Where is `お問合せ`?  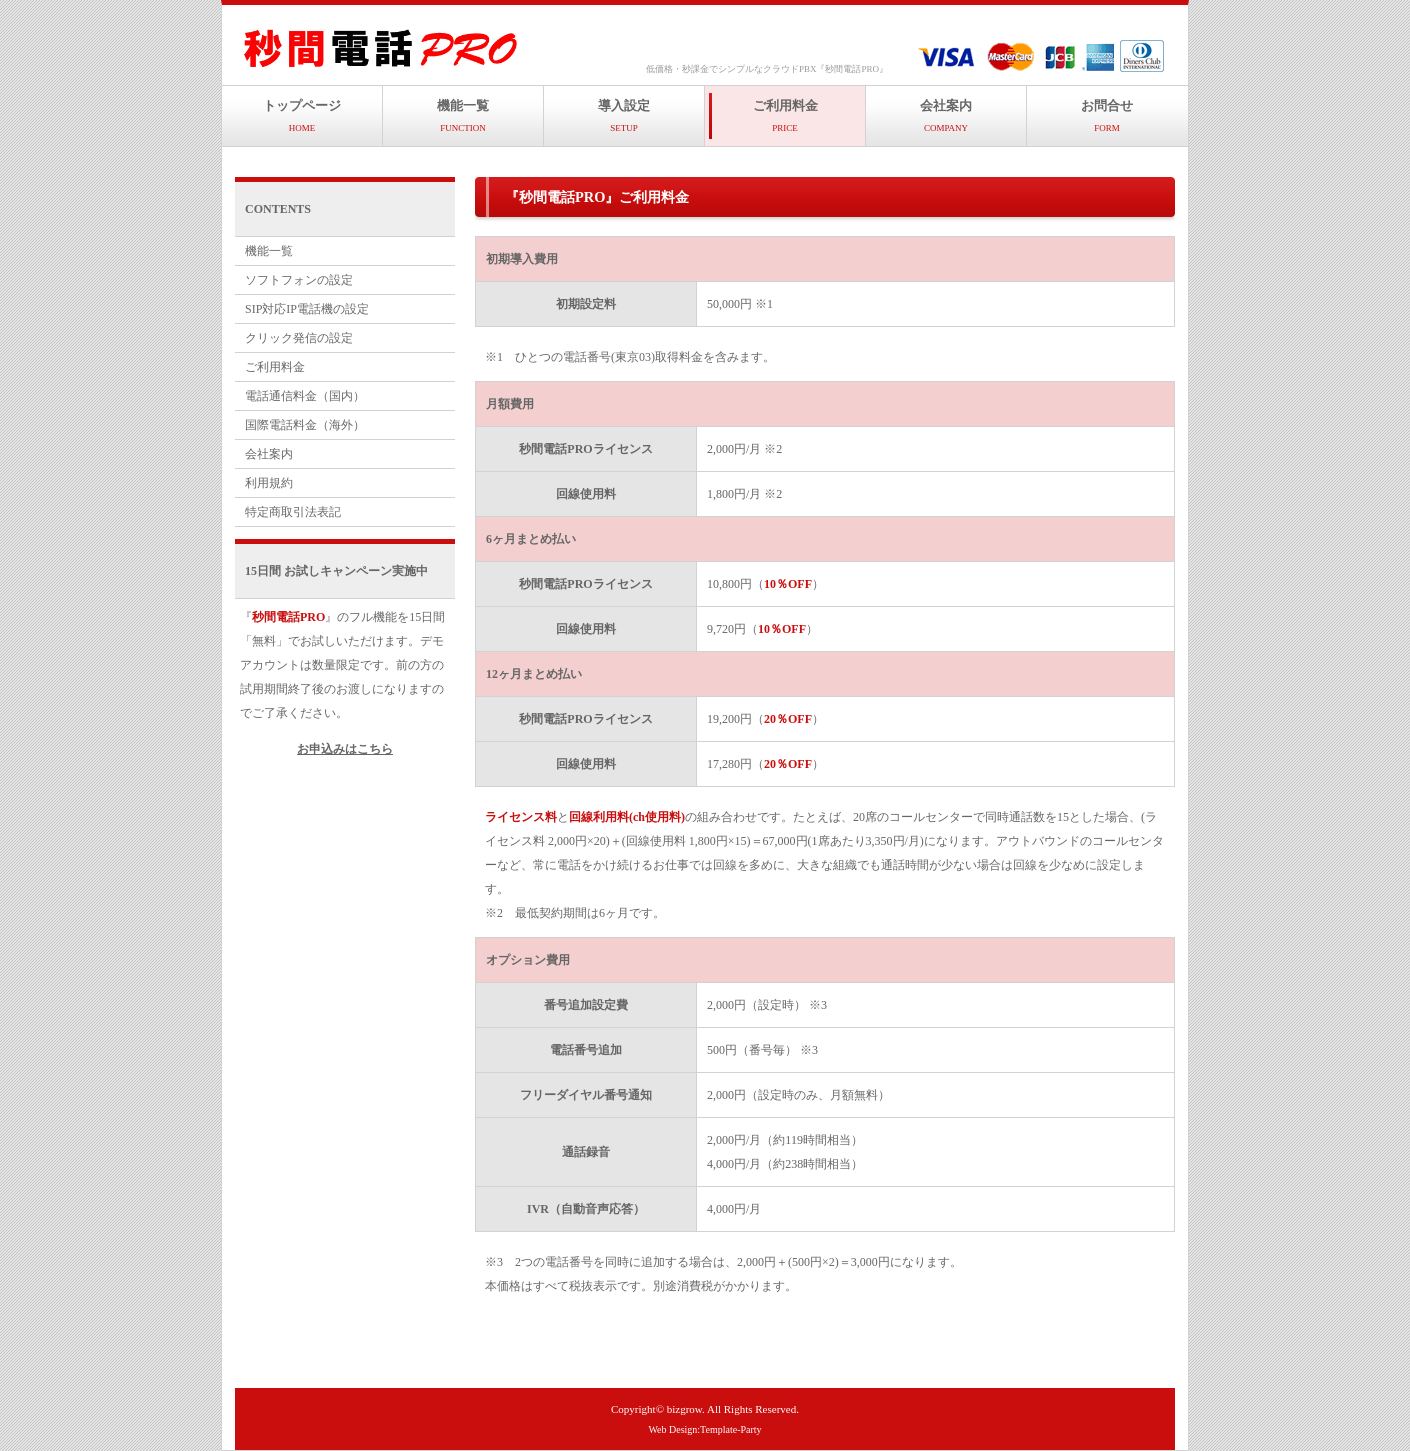
お問合せ is located at coordinates (1107, 115).